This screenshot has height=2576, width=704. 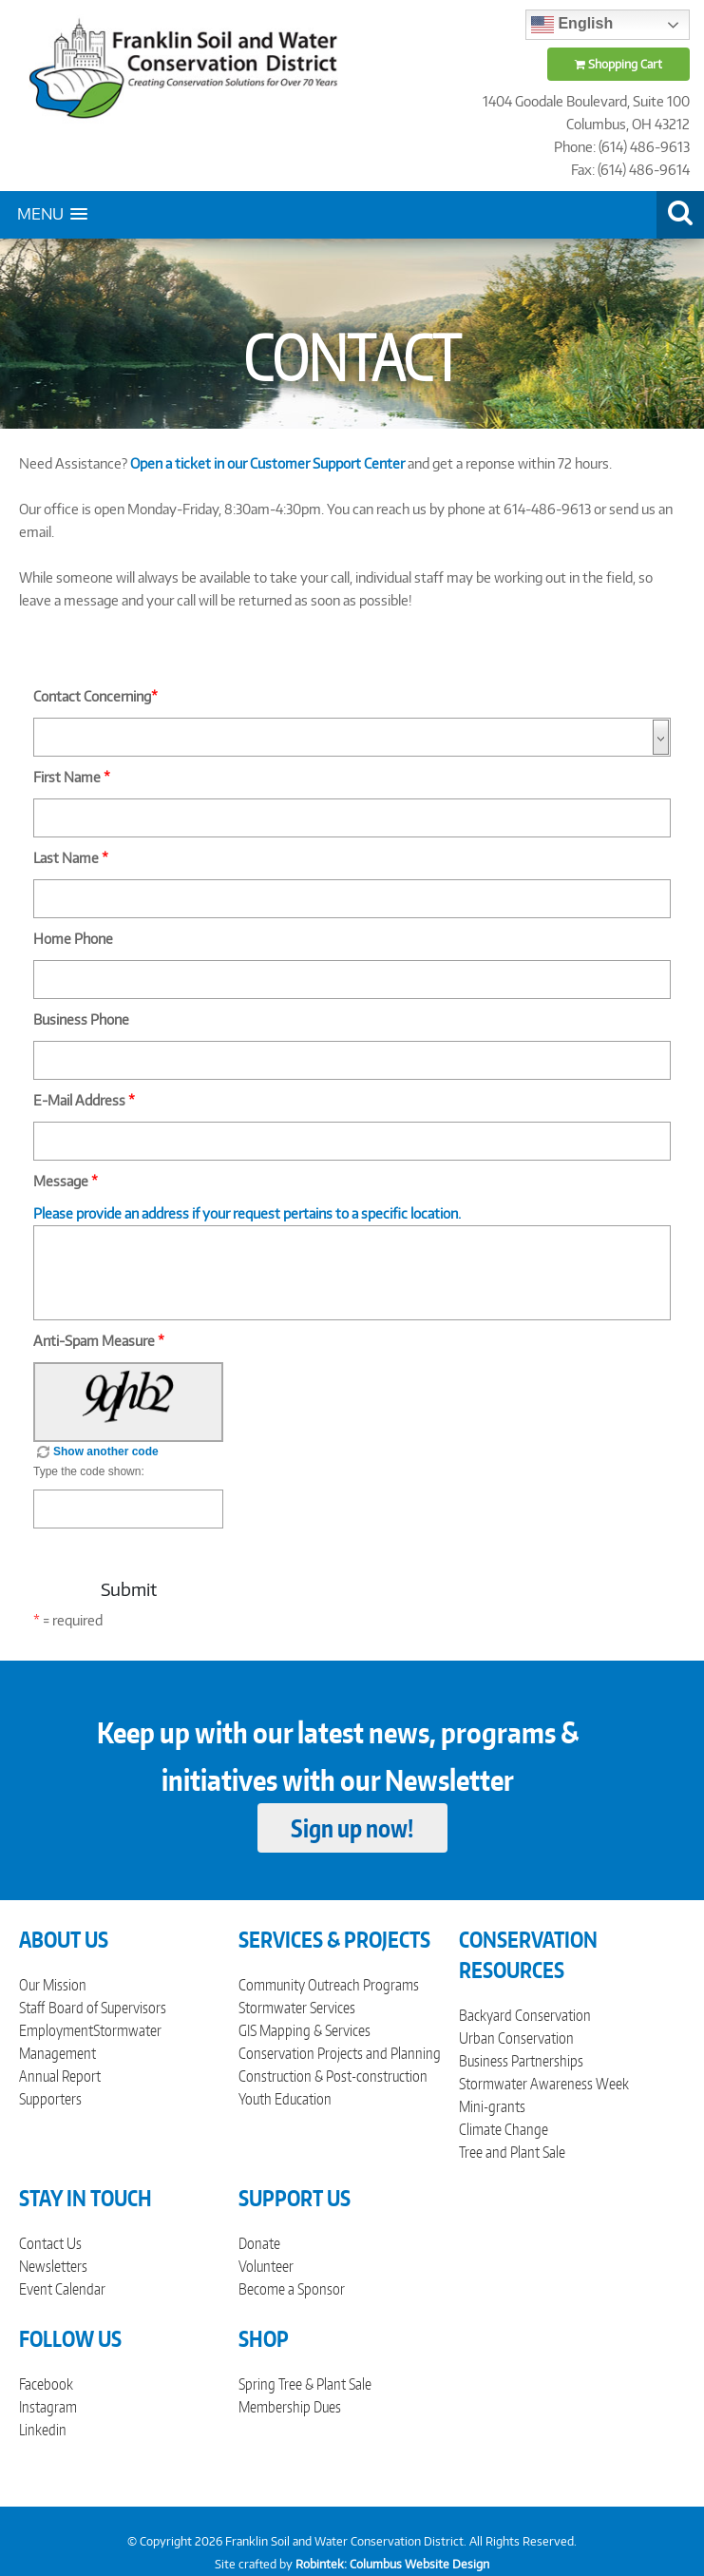 What do you see at coordinates (259, 2243) in the screenshot?
I see `Donate` at bounding box center [259, 2243].